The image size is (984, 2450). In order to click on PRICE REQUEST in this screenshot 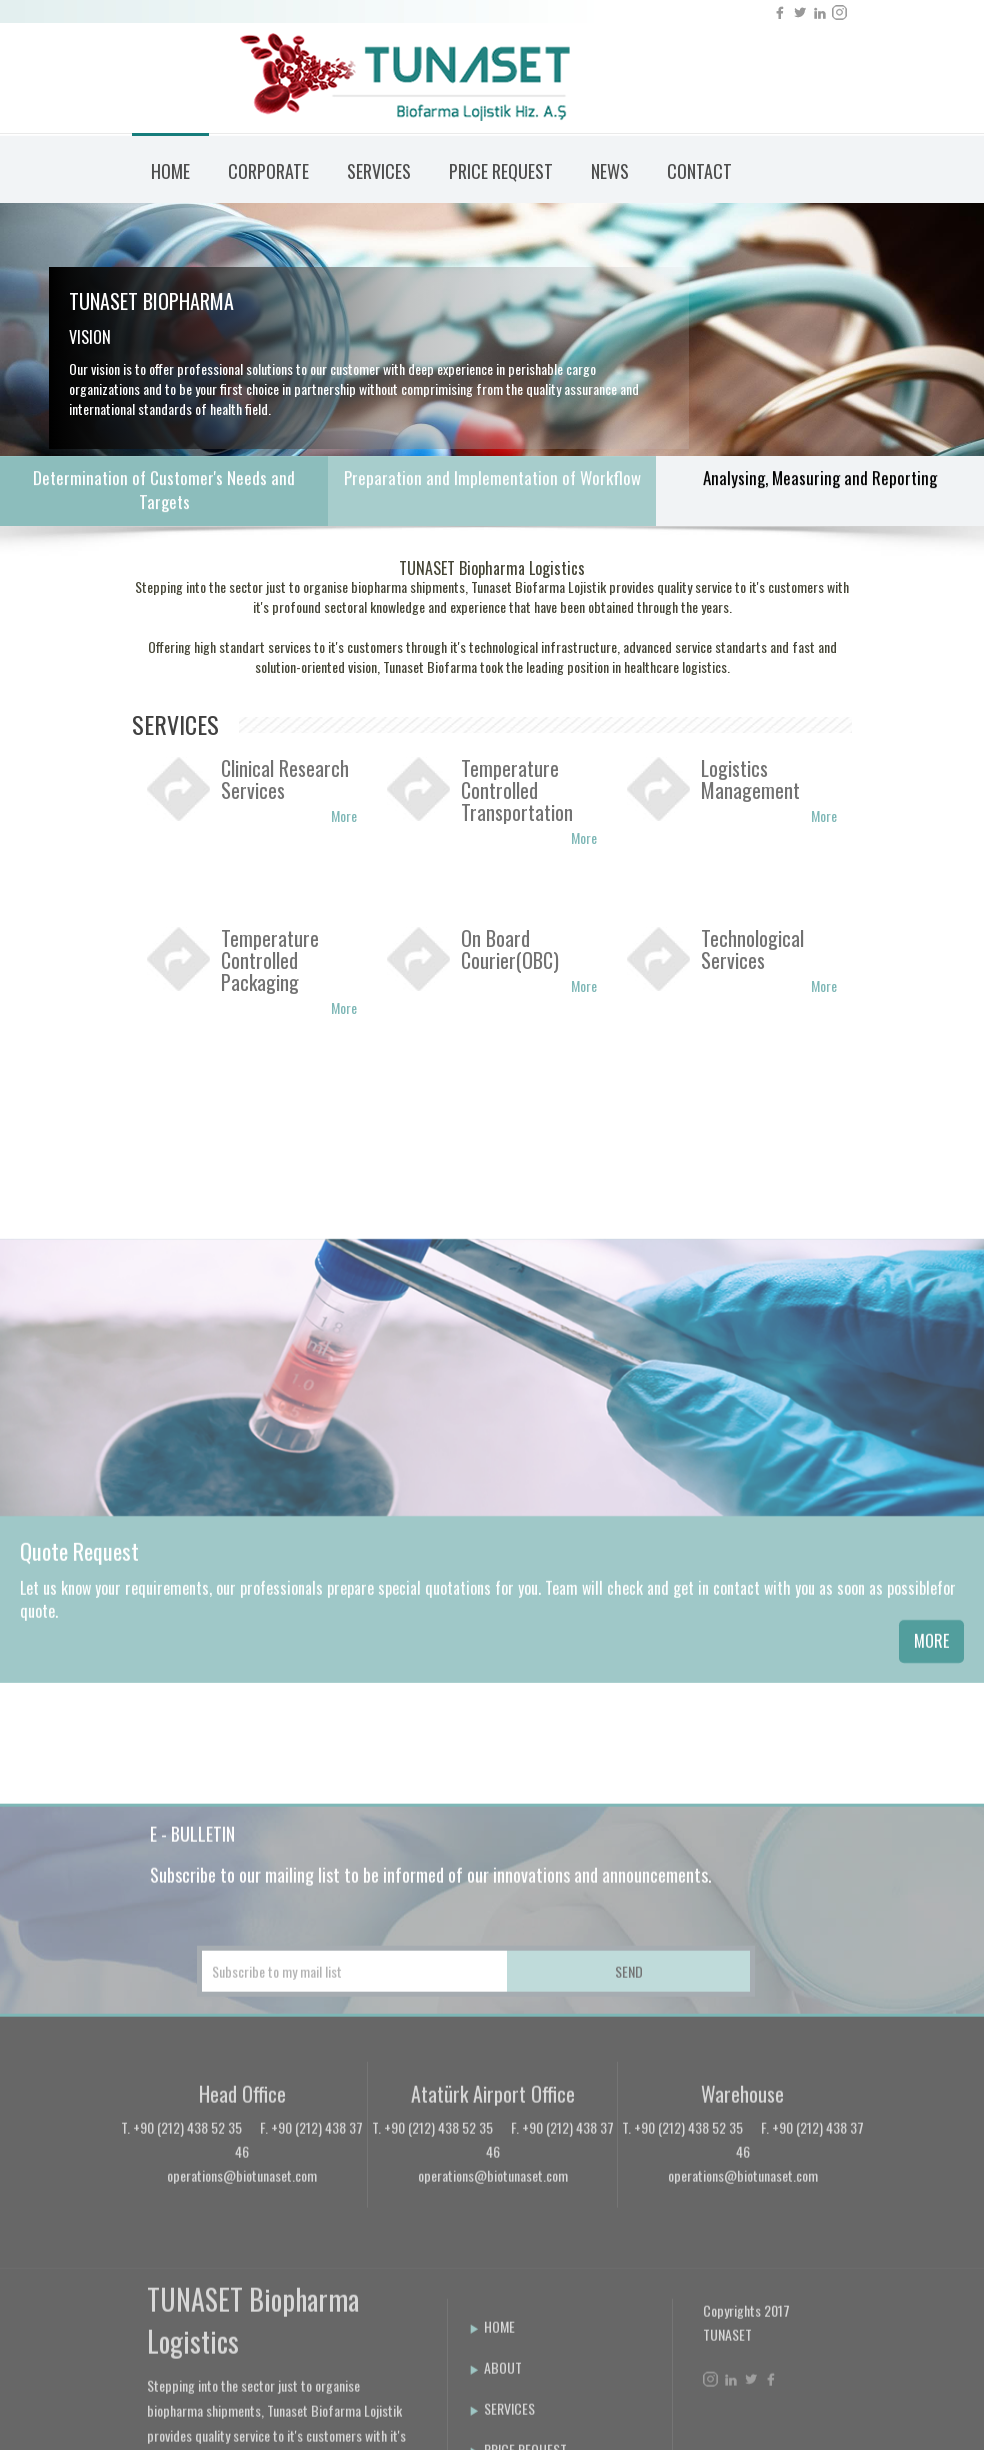, I will do `click(501, 171)`.